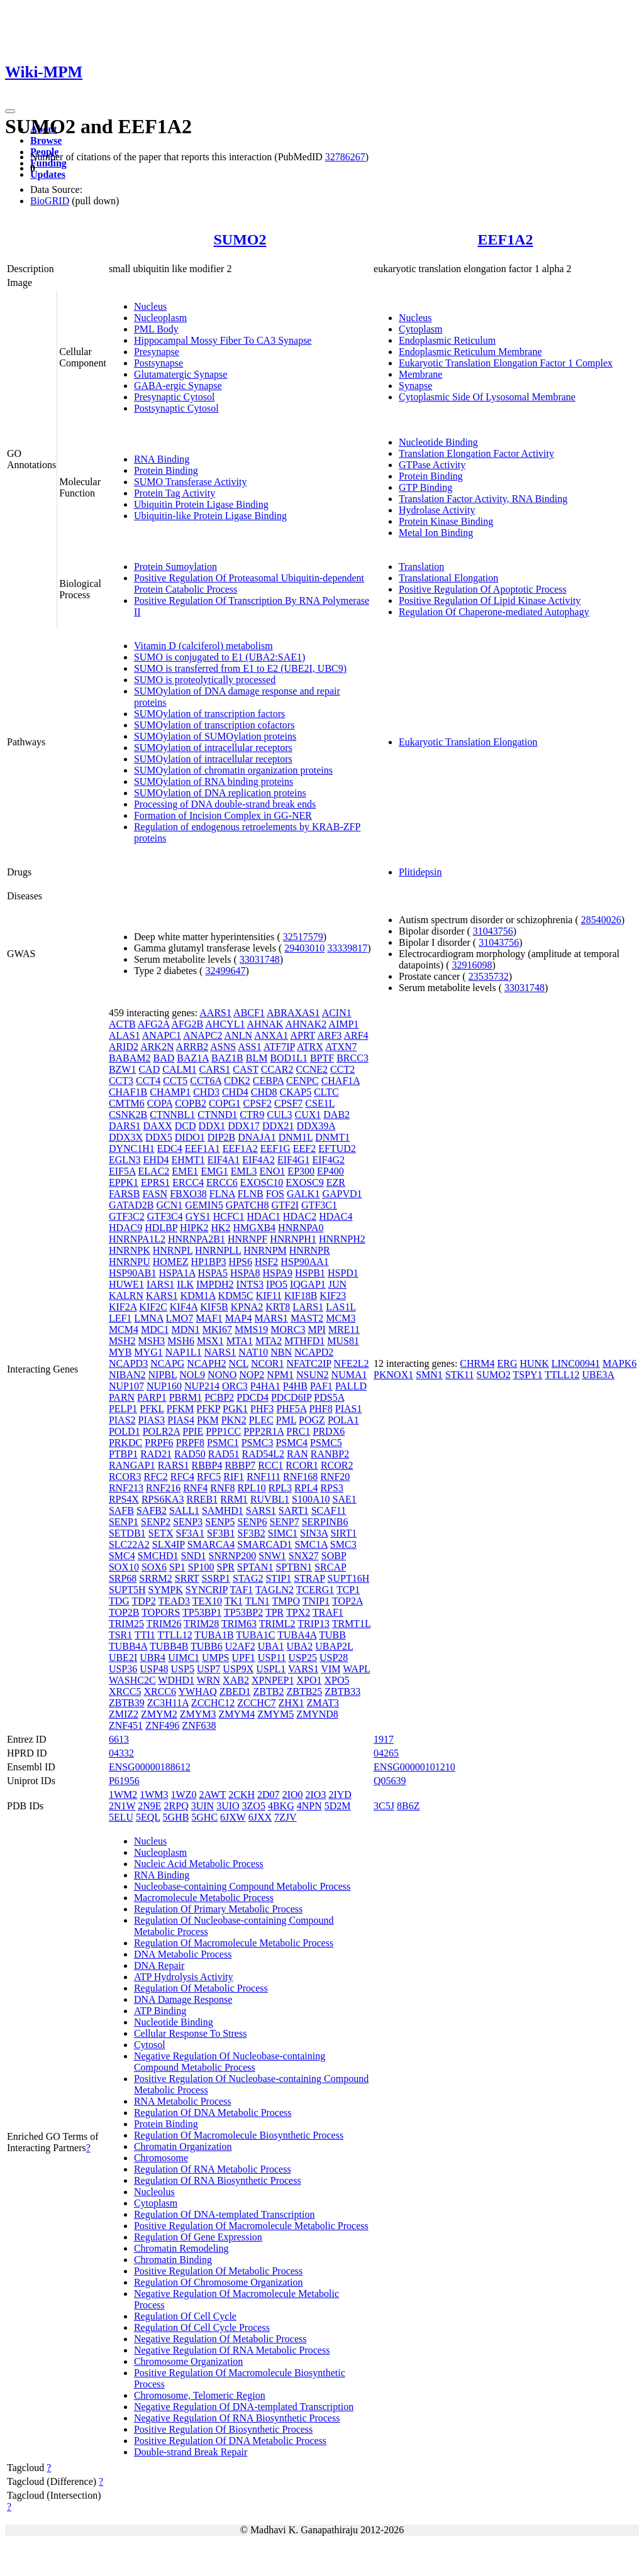 This screenshot has width=644, height=2576. Describe the element at coordinates (278, 1126) in the screenshot. I see `DDX21` at that location.